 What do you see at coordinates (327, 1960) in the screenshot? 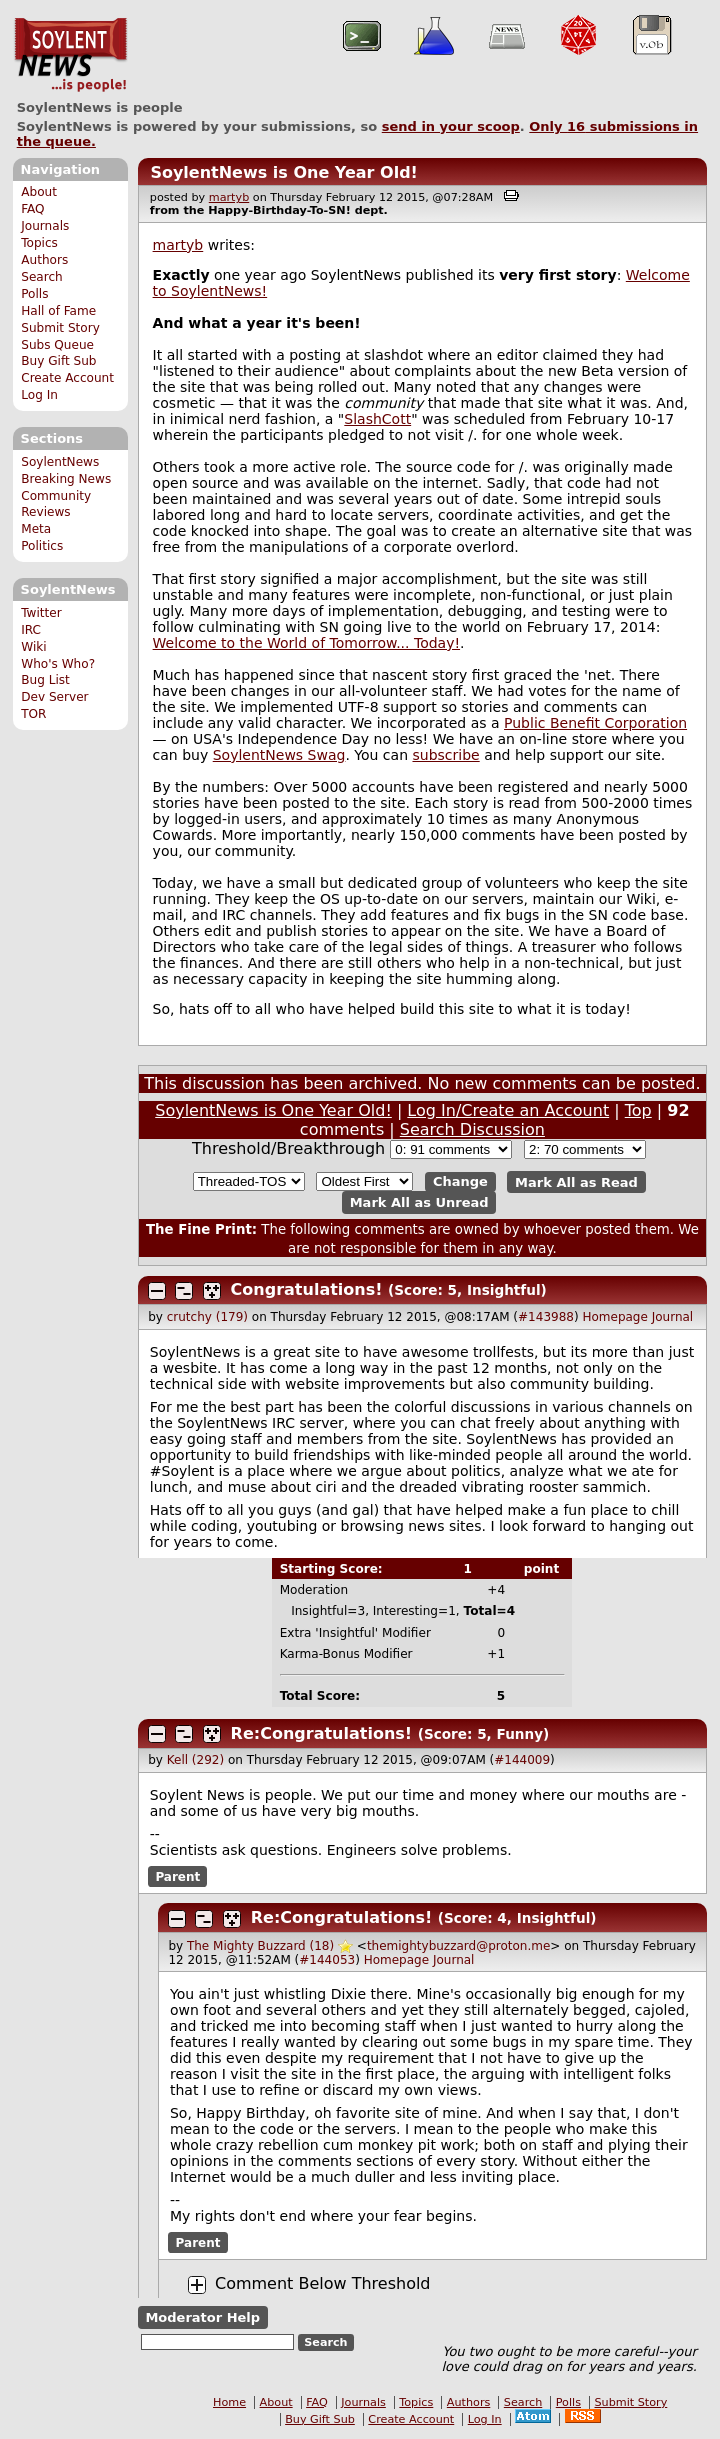
I see `#144053` at bounding box center [327, 1960].